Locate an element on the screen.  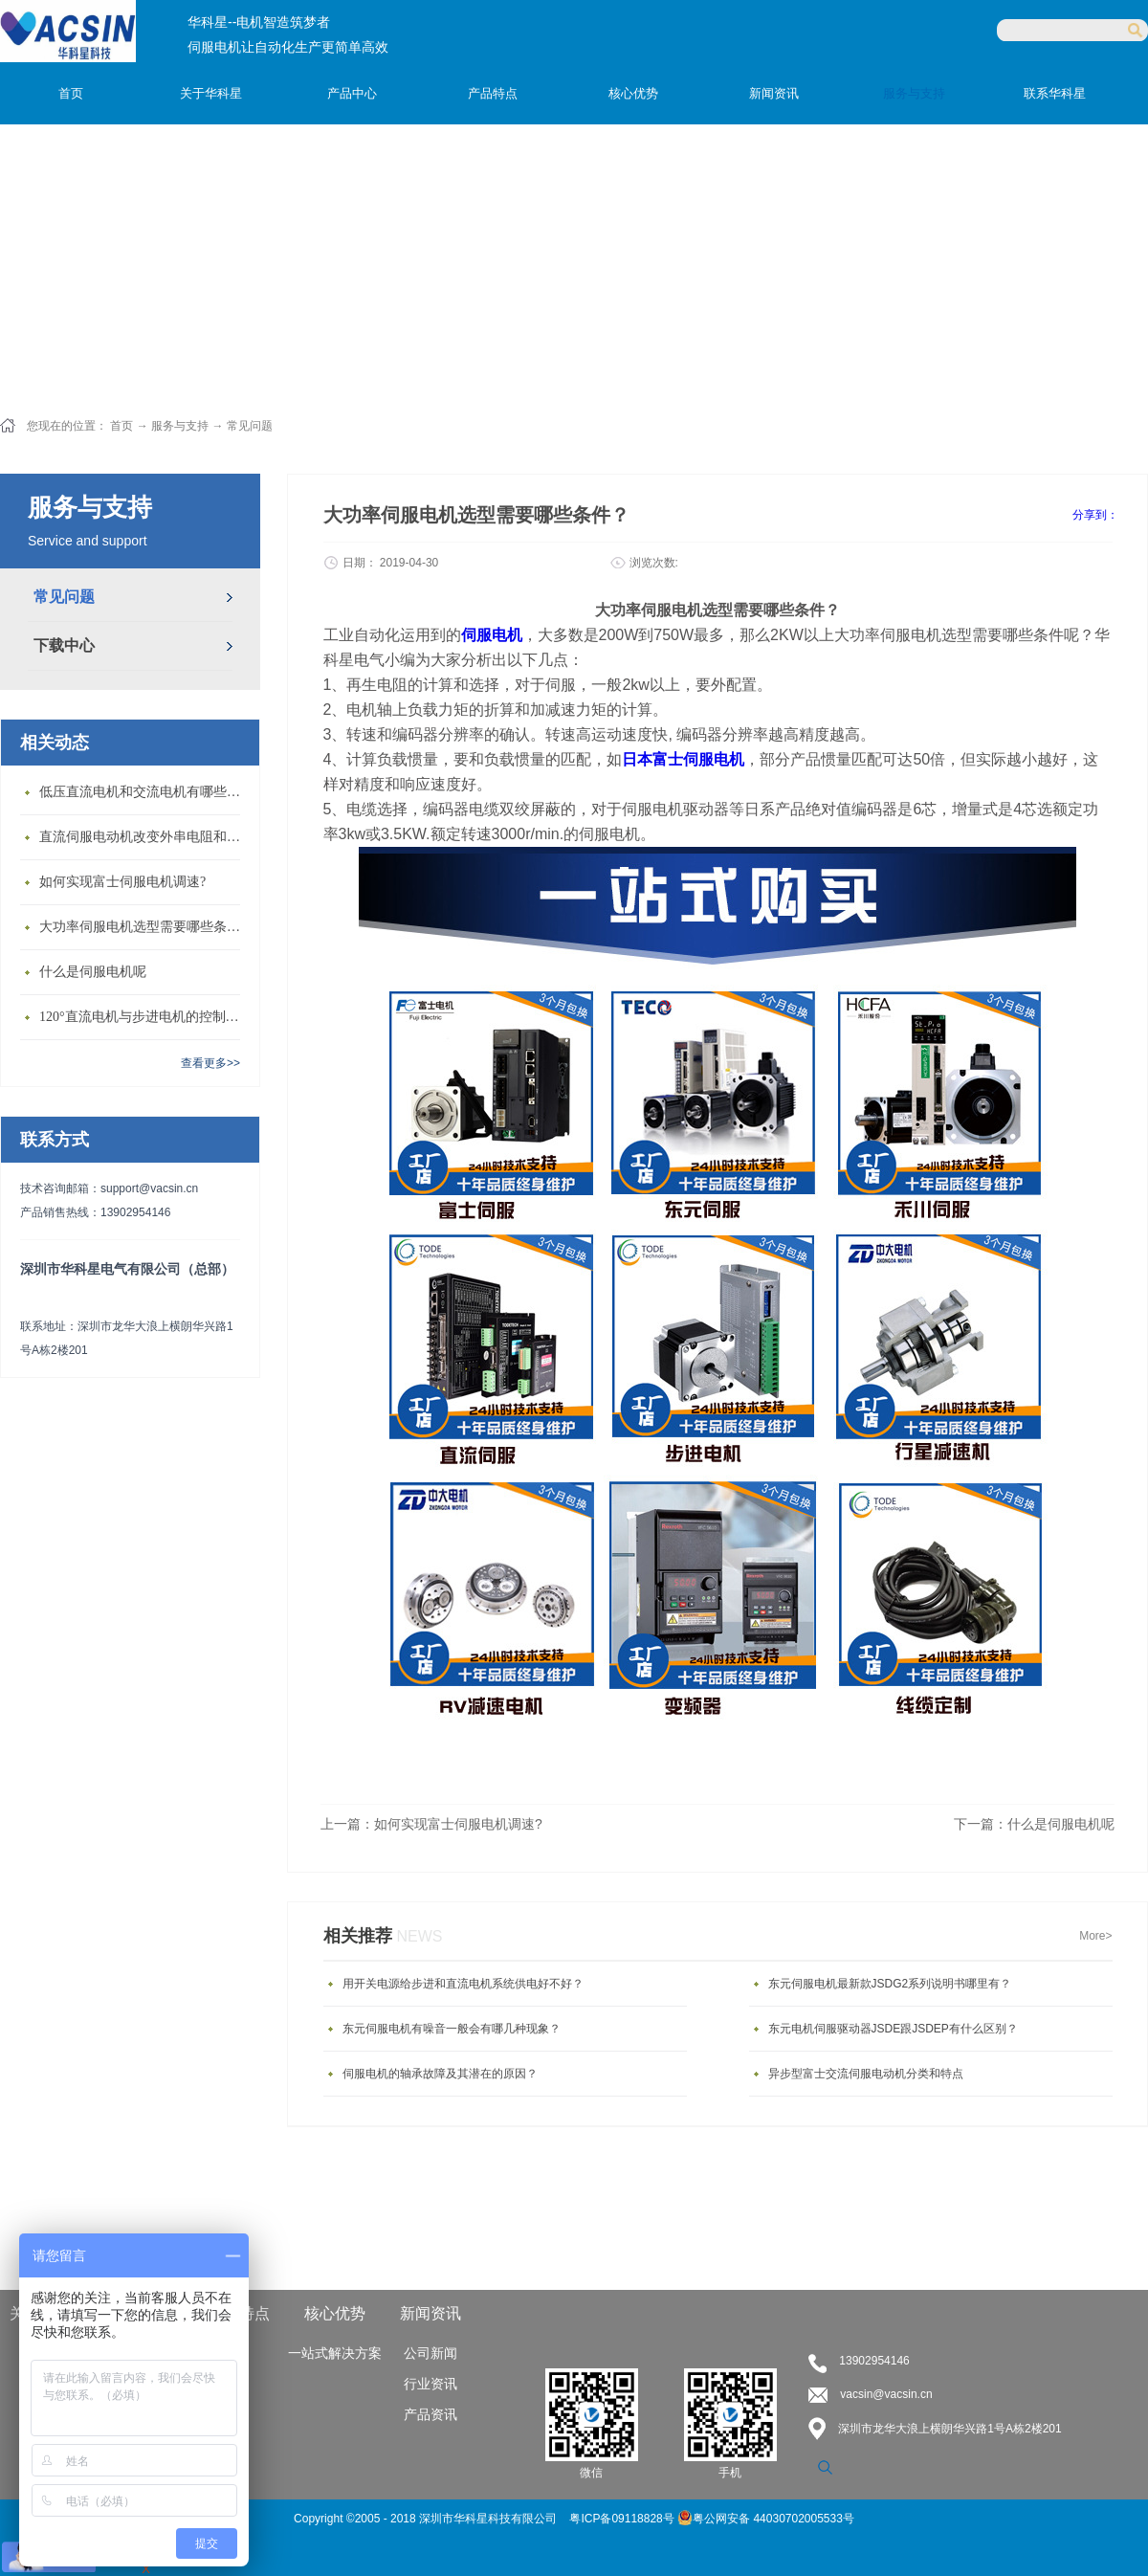
低压直流电机和交流电机有哪些区别？ is located at coordinates (144, 792).